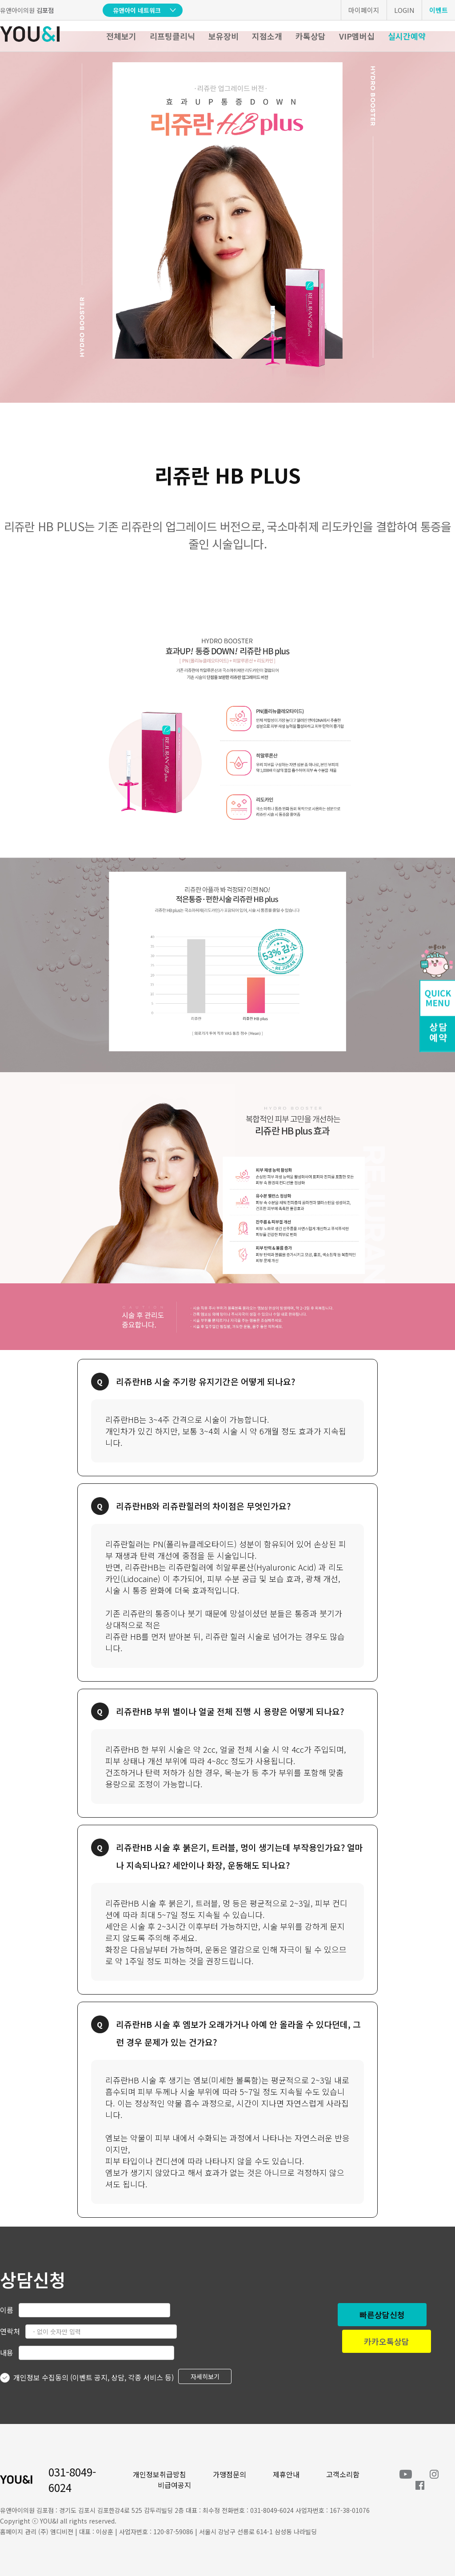  I want to click on 리프팅클리닉, so click(172, 36).